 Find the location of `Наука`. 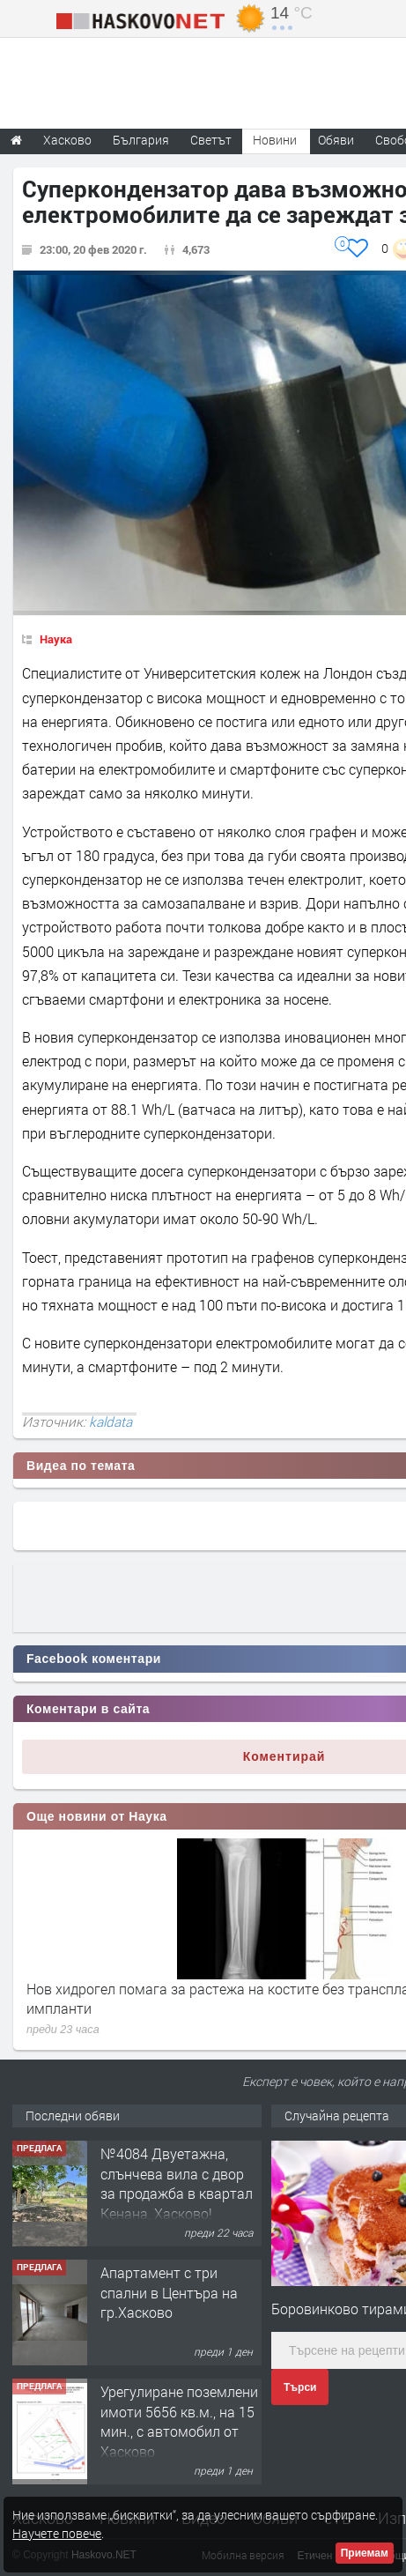

Наука is located at coordinates (56, 639).